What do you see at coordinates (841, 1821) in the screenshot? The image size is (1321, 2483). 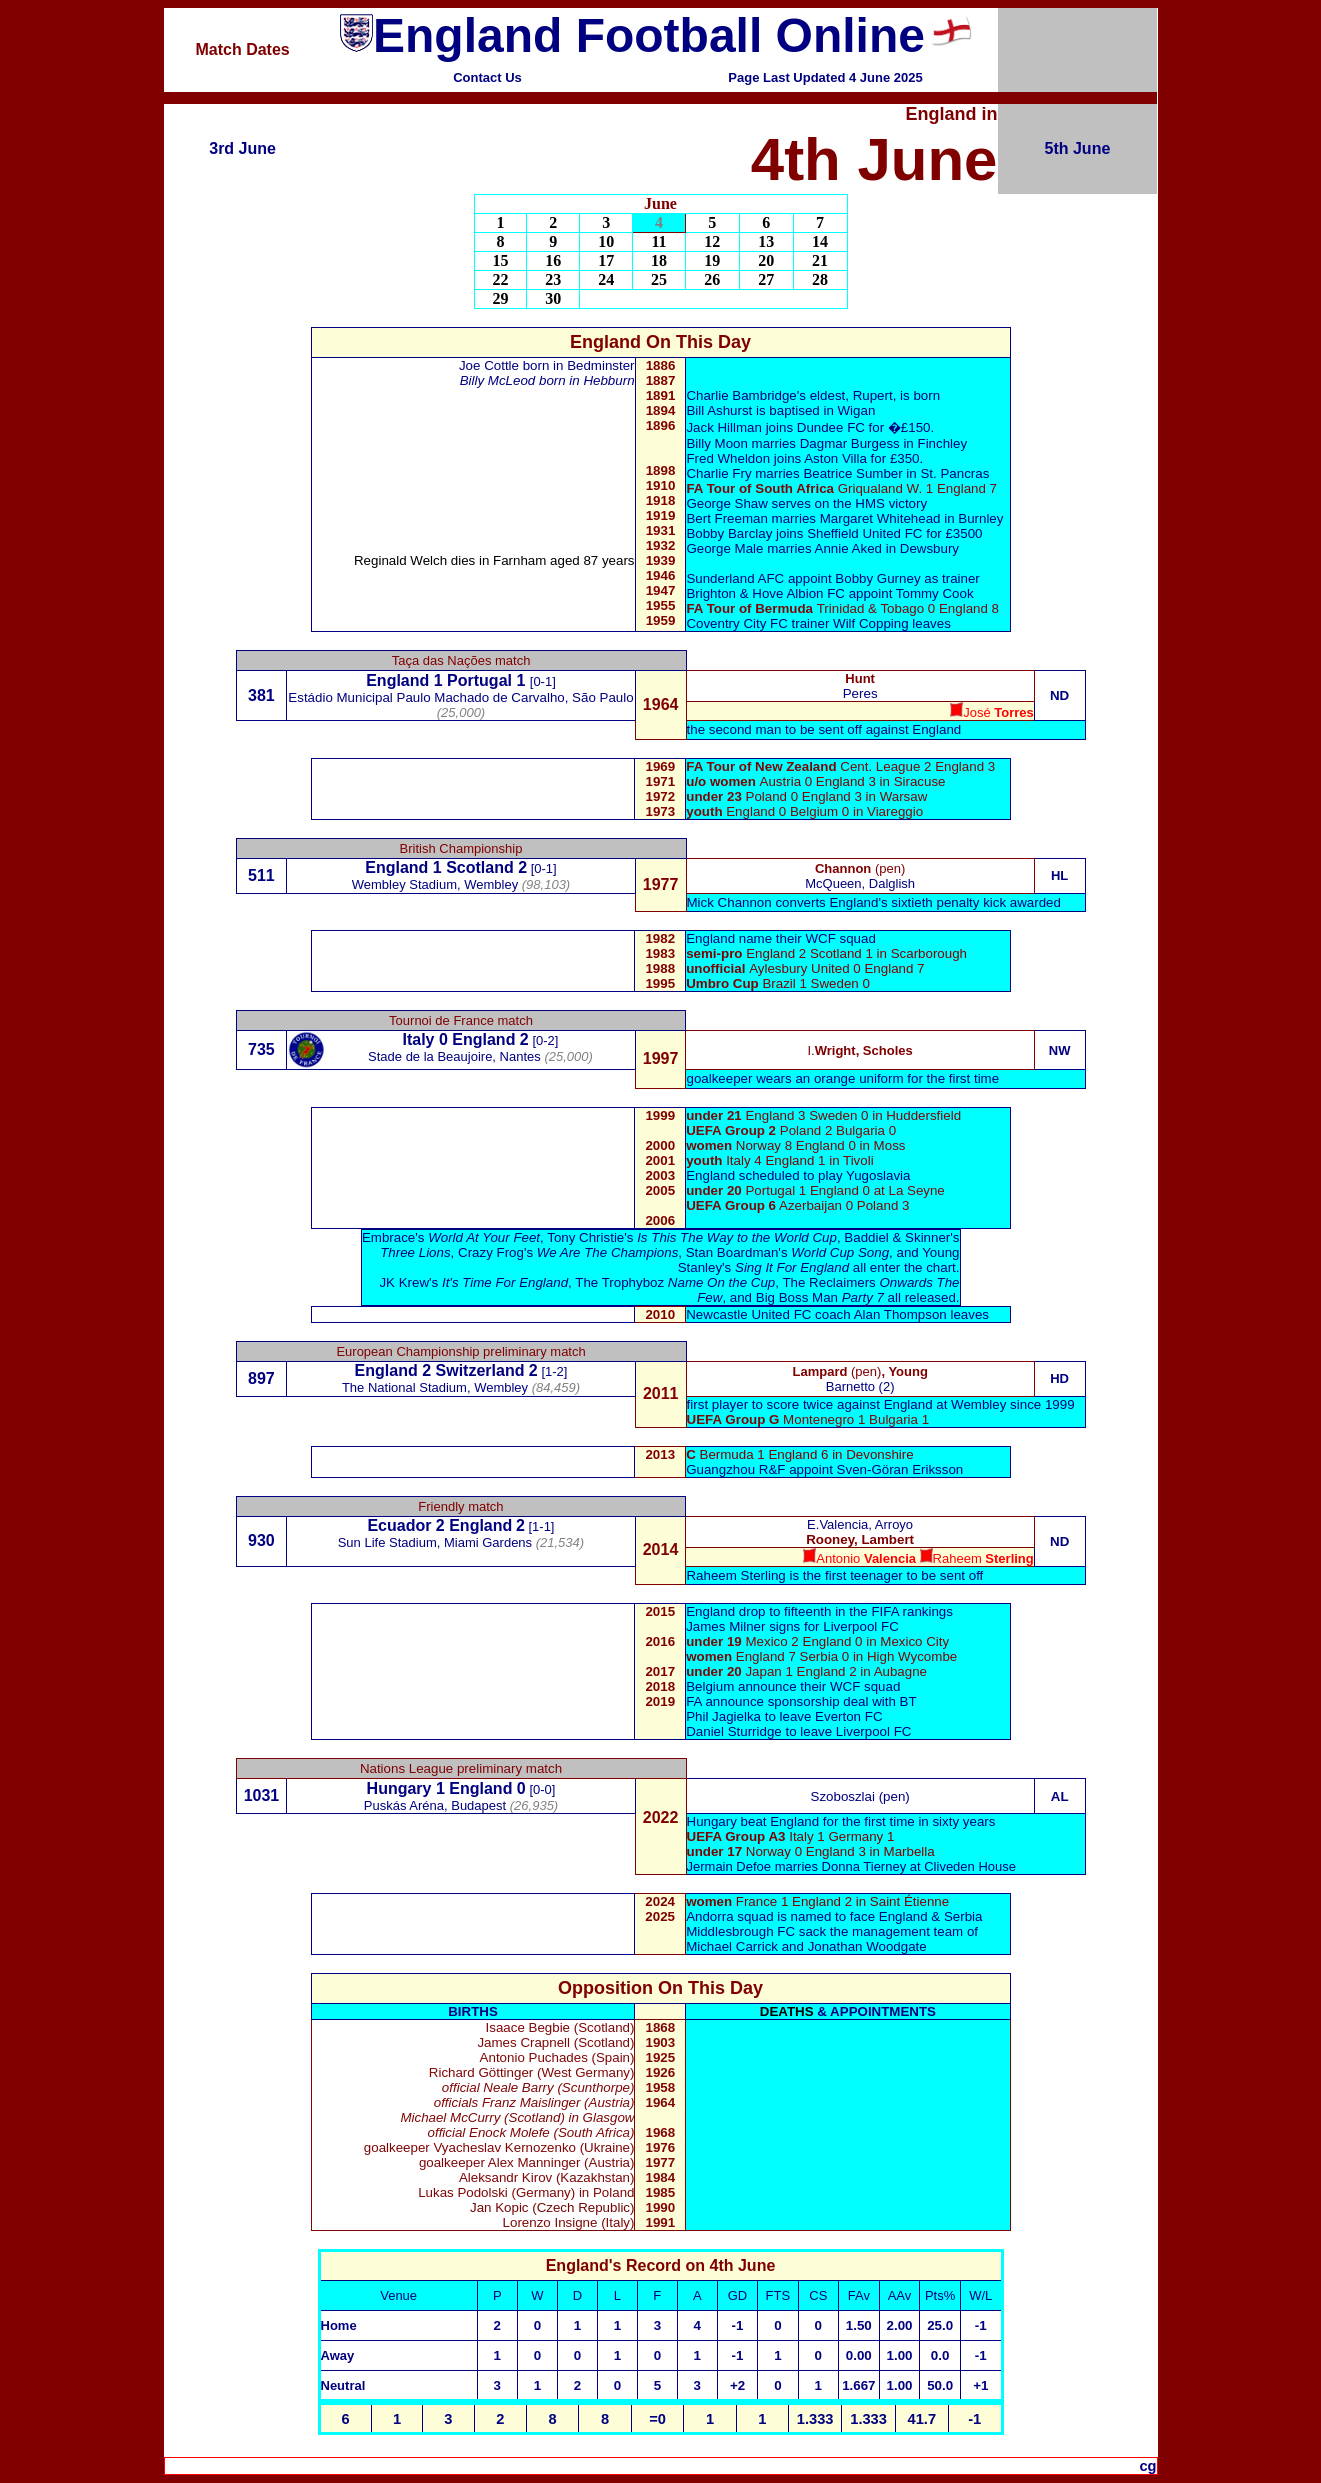 I see `Hungary beat England for the first time in sixty years` at bounding box center [841, 1821].